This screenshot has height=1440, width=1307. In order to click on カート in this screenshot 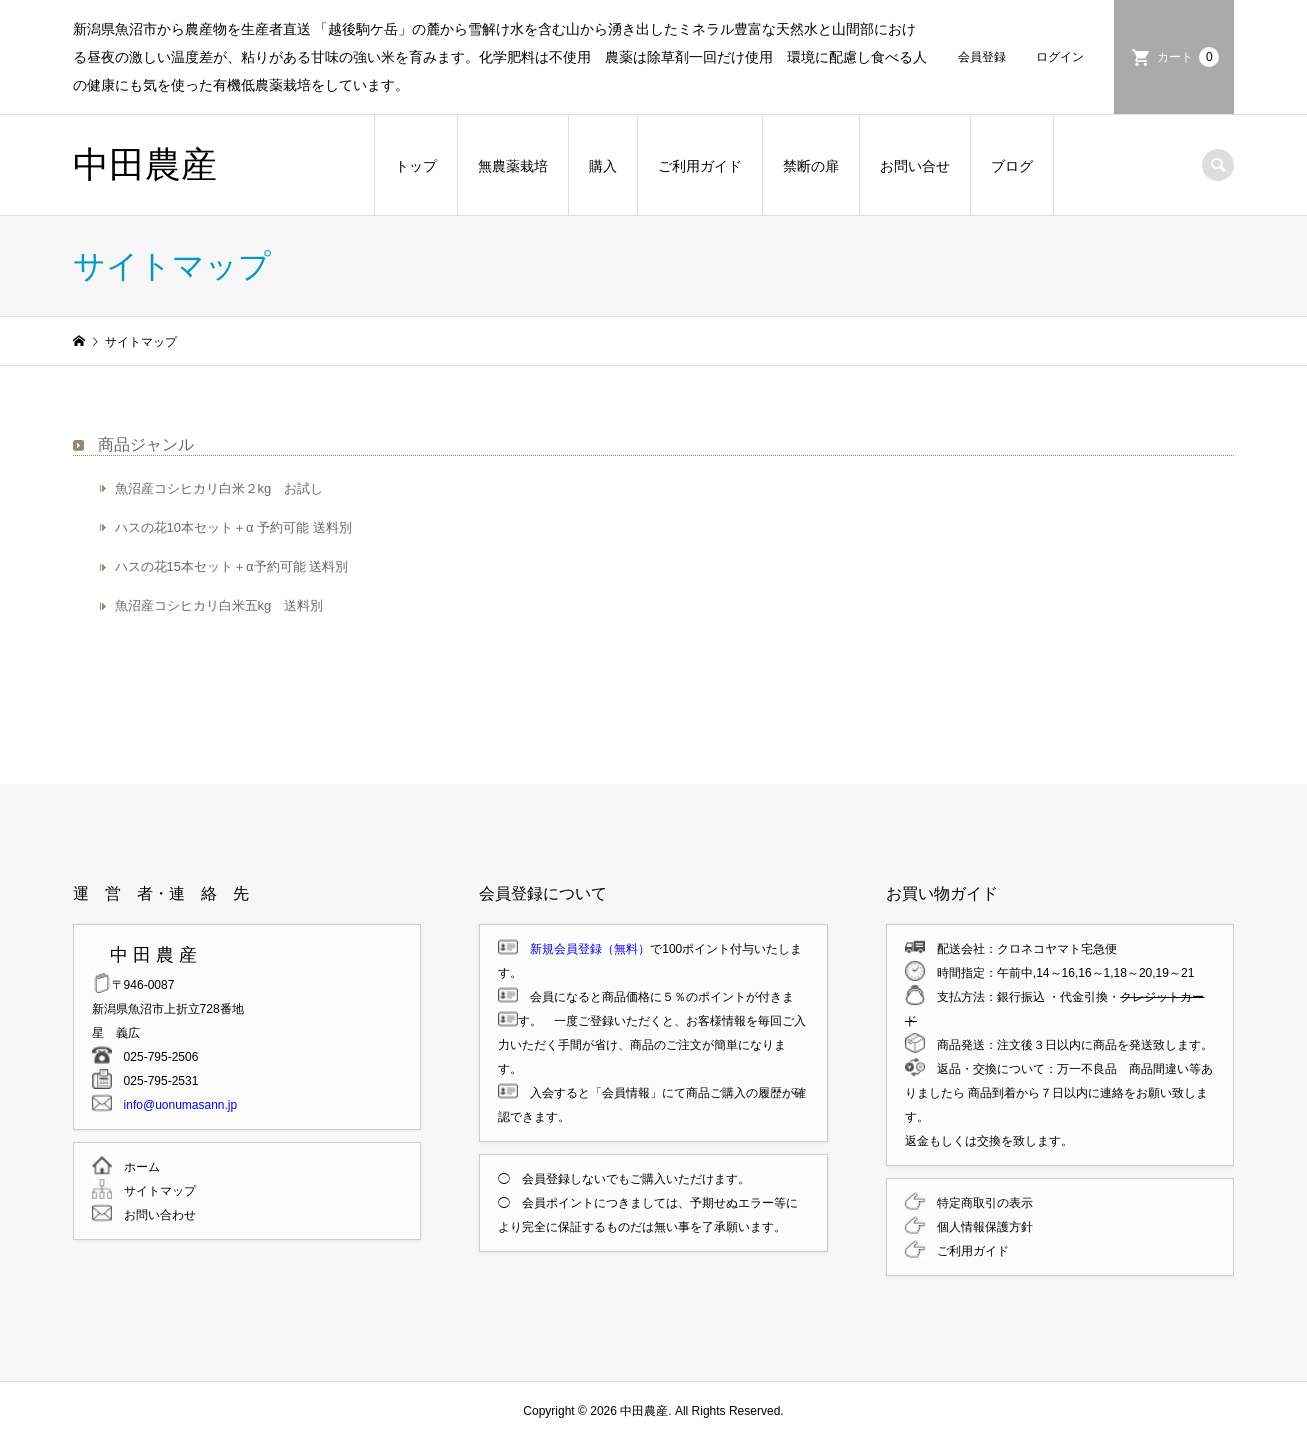, I will do `click(1188, 57)`.